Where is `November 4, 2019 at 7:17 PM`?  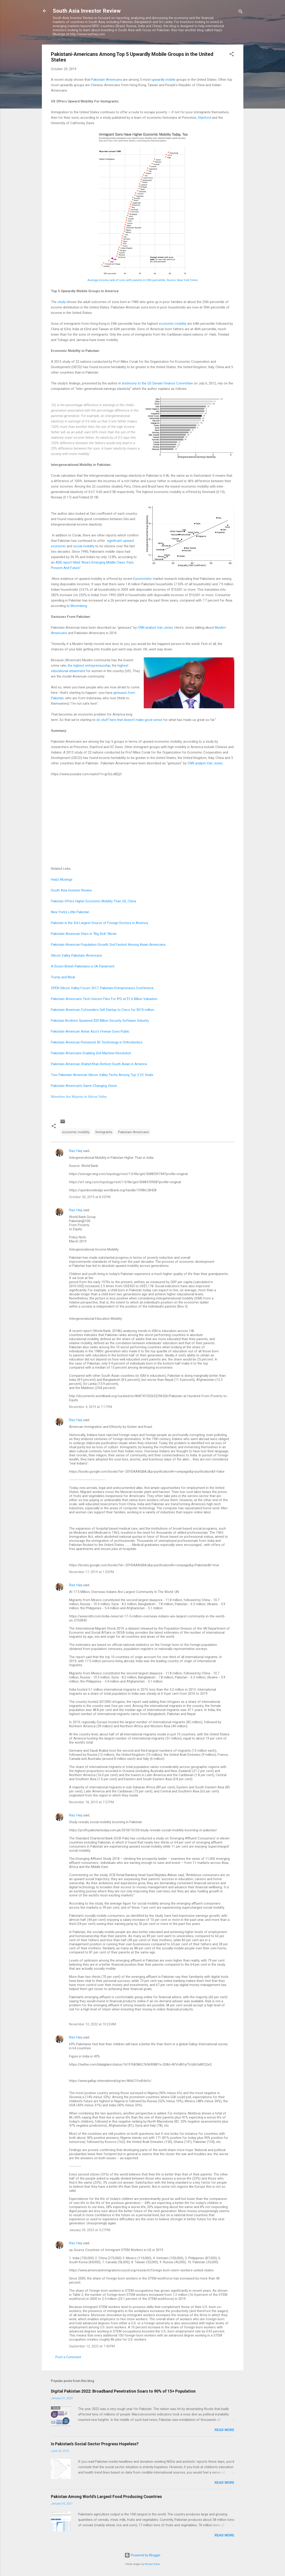 November 4, 2019 at 7:17 PM is located at coordinates (90, 1407).